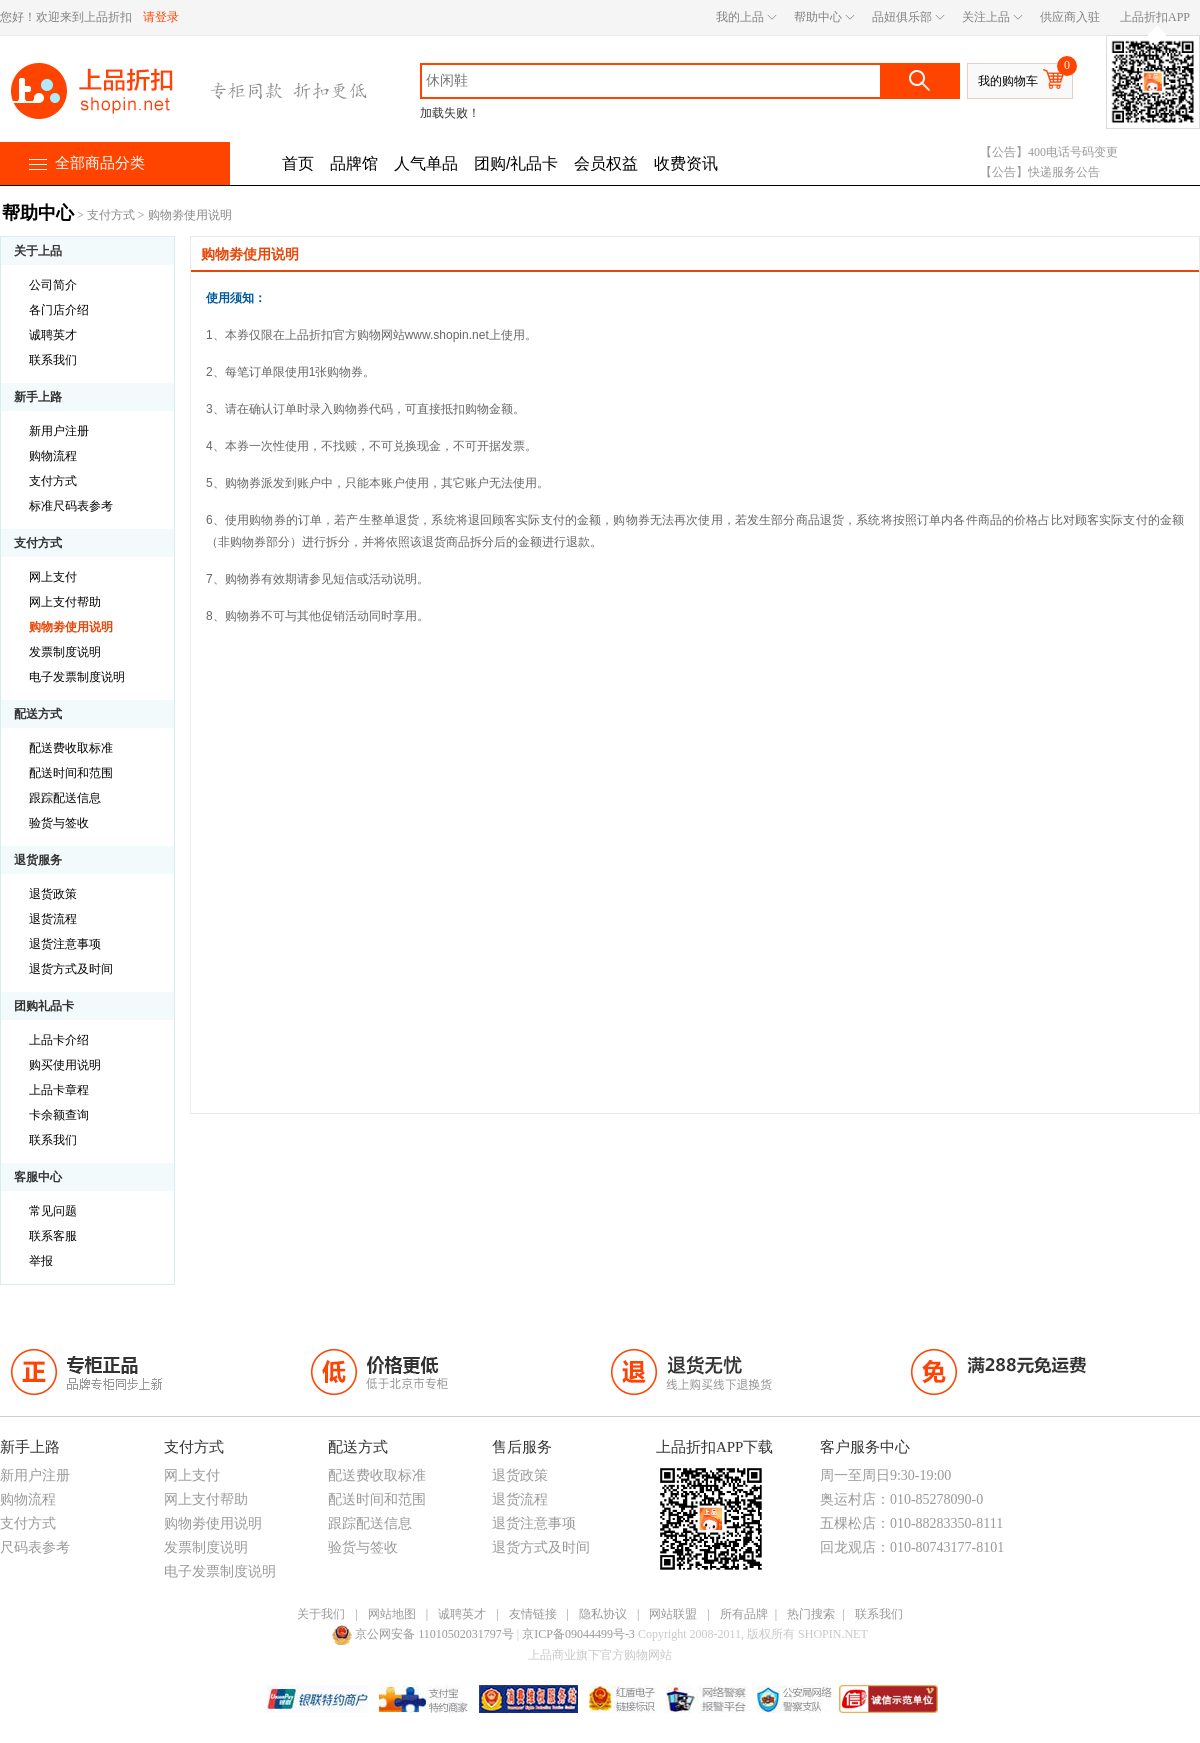  Describe the element at coordinates (818, 17) in the screenshot. I see `帮助中心` at that location.